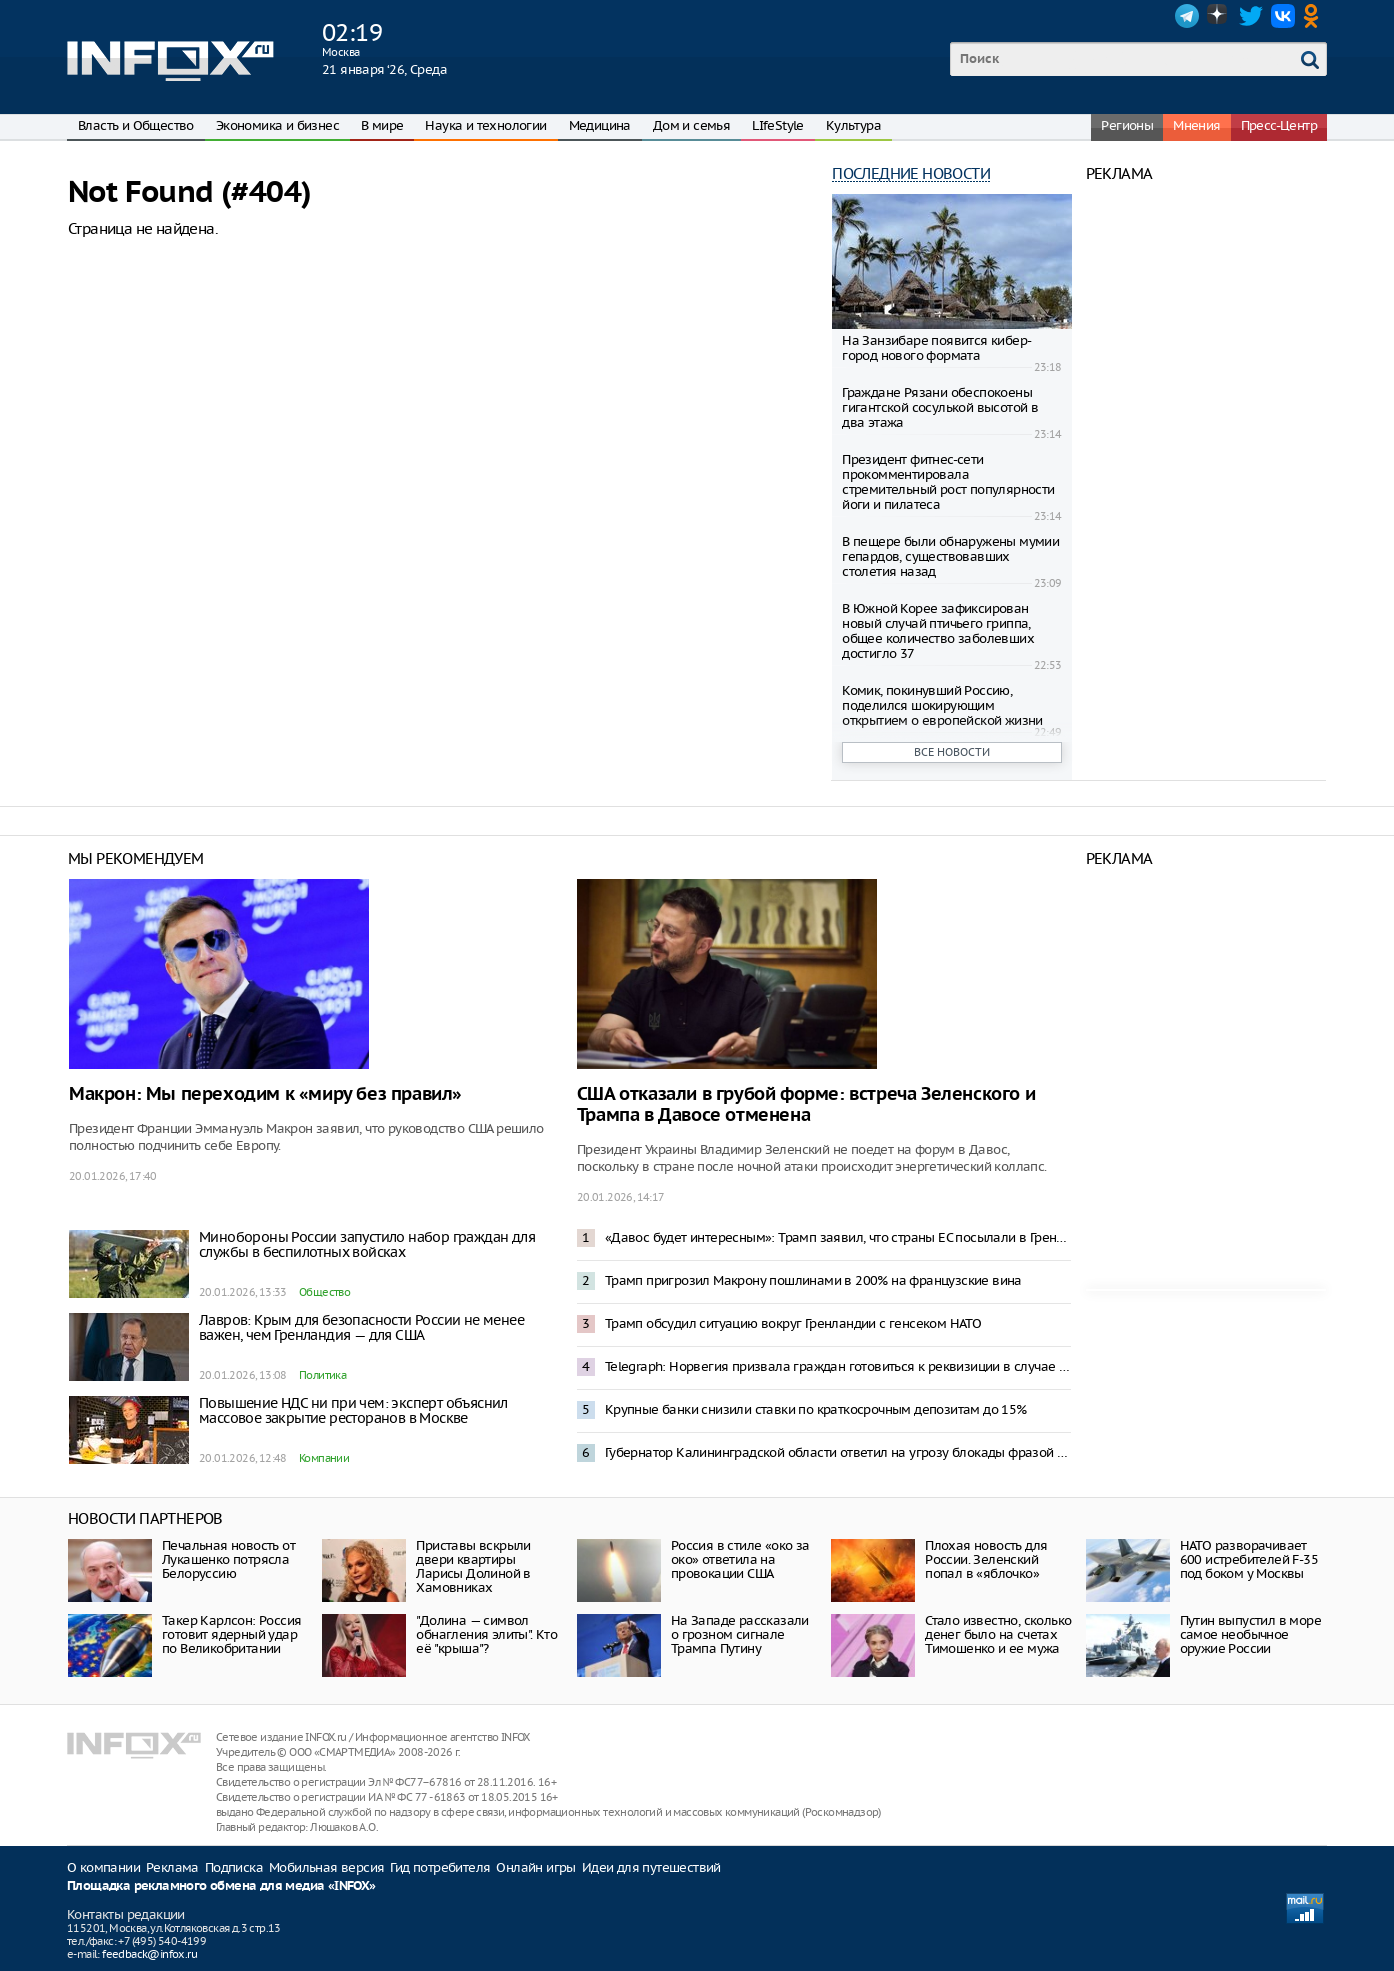 The height and width of the screenshot is (1971, 1394). What do you see at coordinates (1250, 1634) in the screenshot?
I see `Путин выпустил в море самое необычное оружие России` at bounding box center [1250, 1634].